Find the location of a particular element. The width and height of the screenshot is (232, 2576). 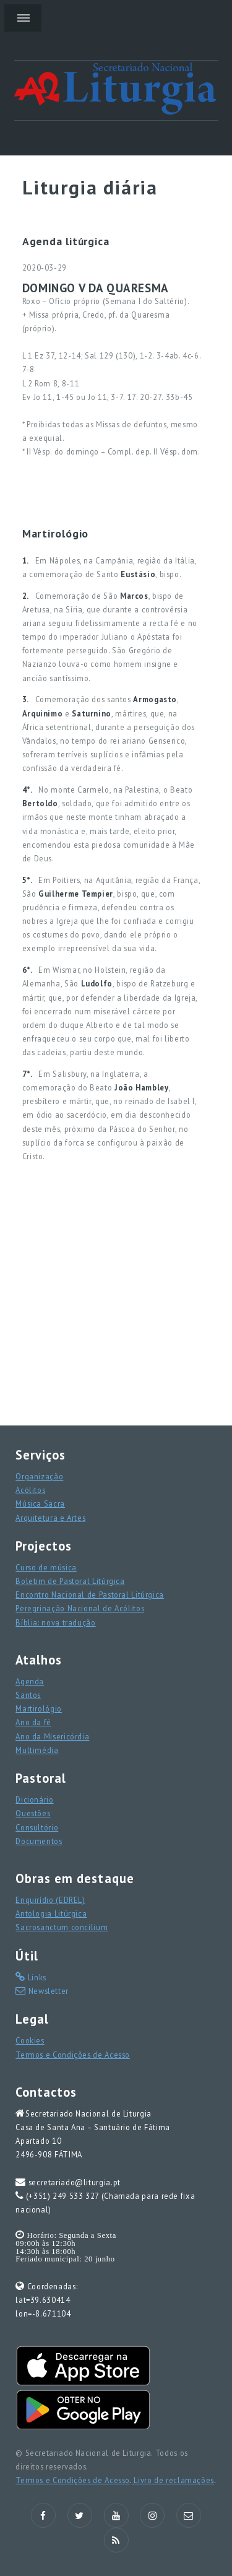

Encontro Nacional de Pastoral Litúrgica is located at coordinates (89, 1594).